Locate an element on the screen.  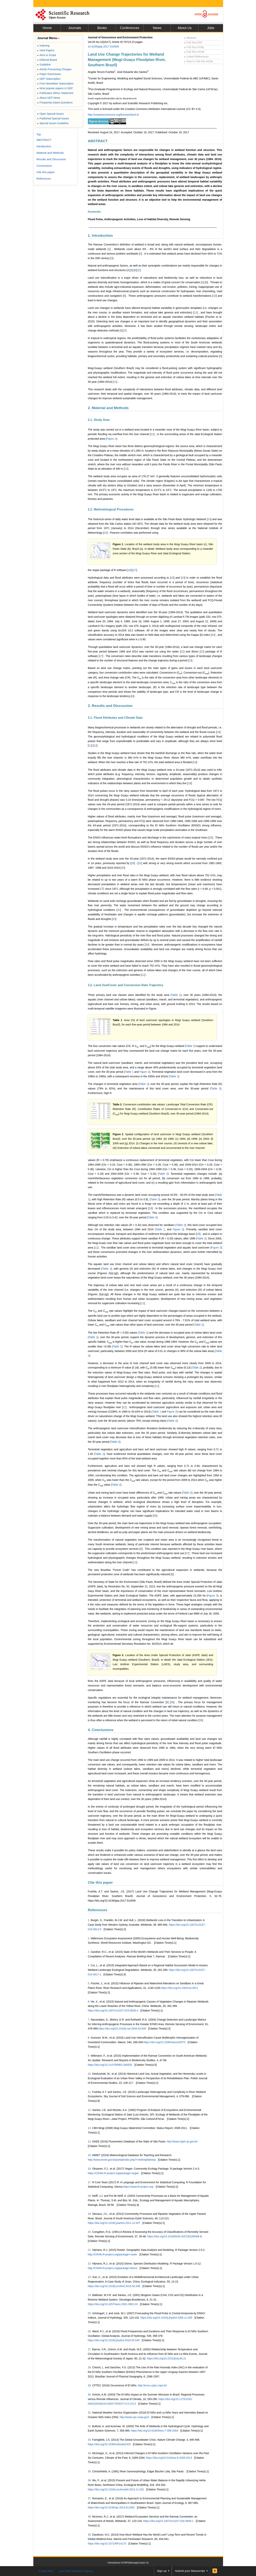
1. is located at coordinates (89, 1920).